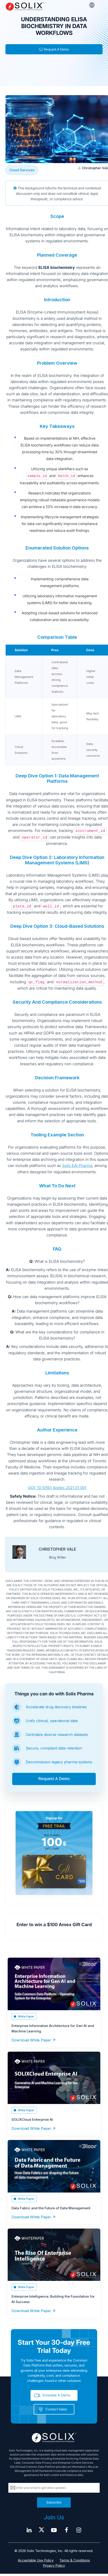 This screenshot has height=2576, width=108. Describe the element at coordinates (74, 2560) in the screenshot. I see `Terms & Conditions` at that location.